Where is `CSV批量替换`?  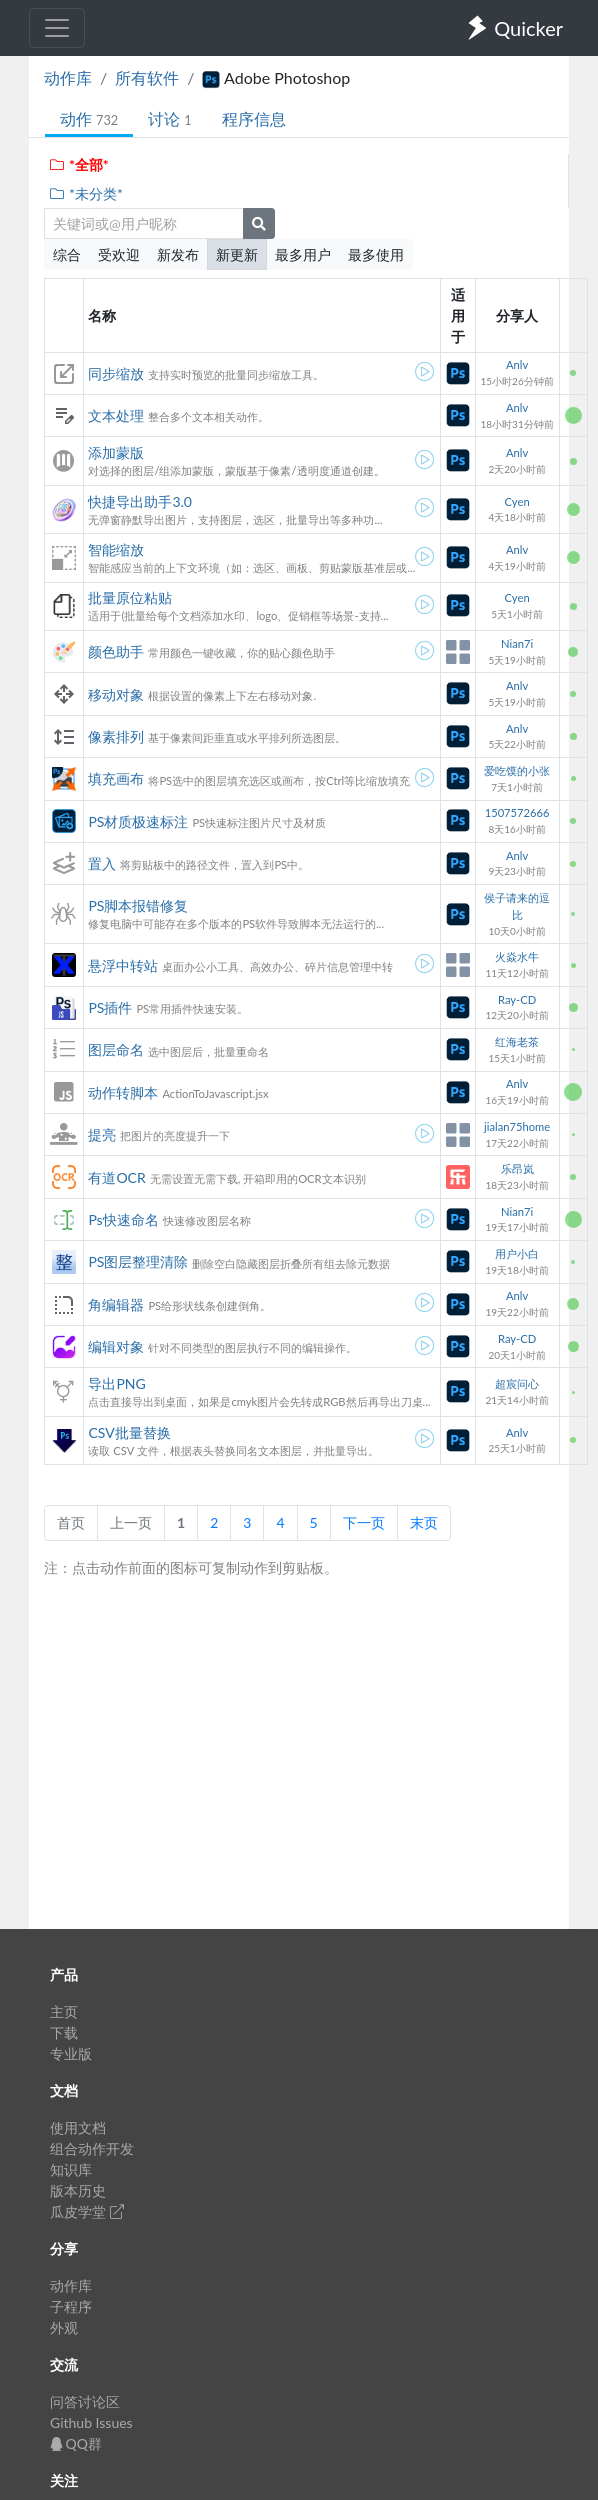 CSV批量替换 is located at coordinates (129, 1432).